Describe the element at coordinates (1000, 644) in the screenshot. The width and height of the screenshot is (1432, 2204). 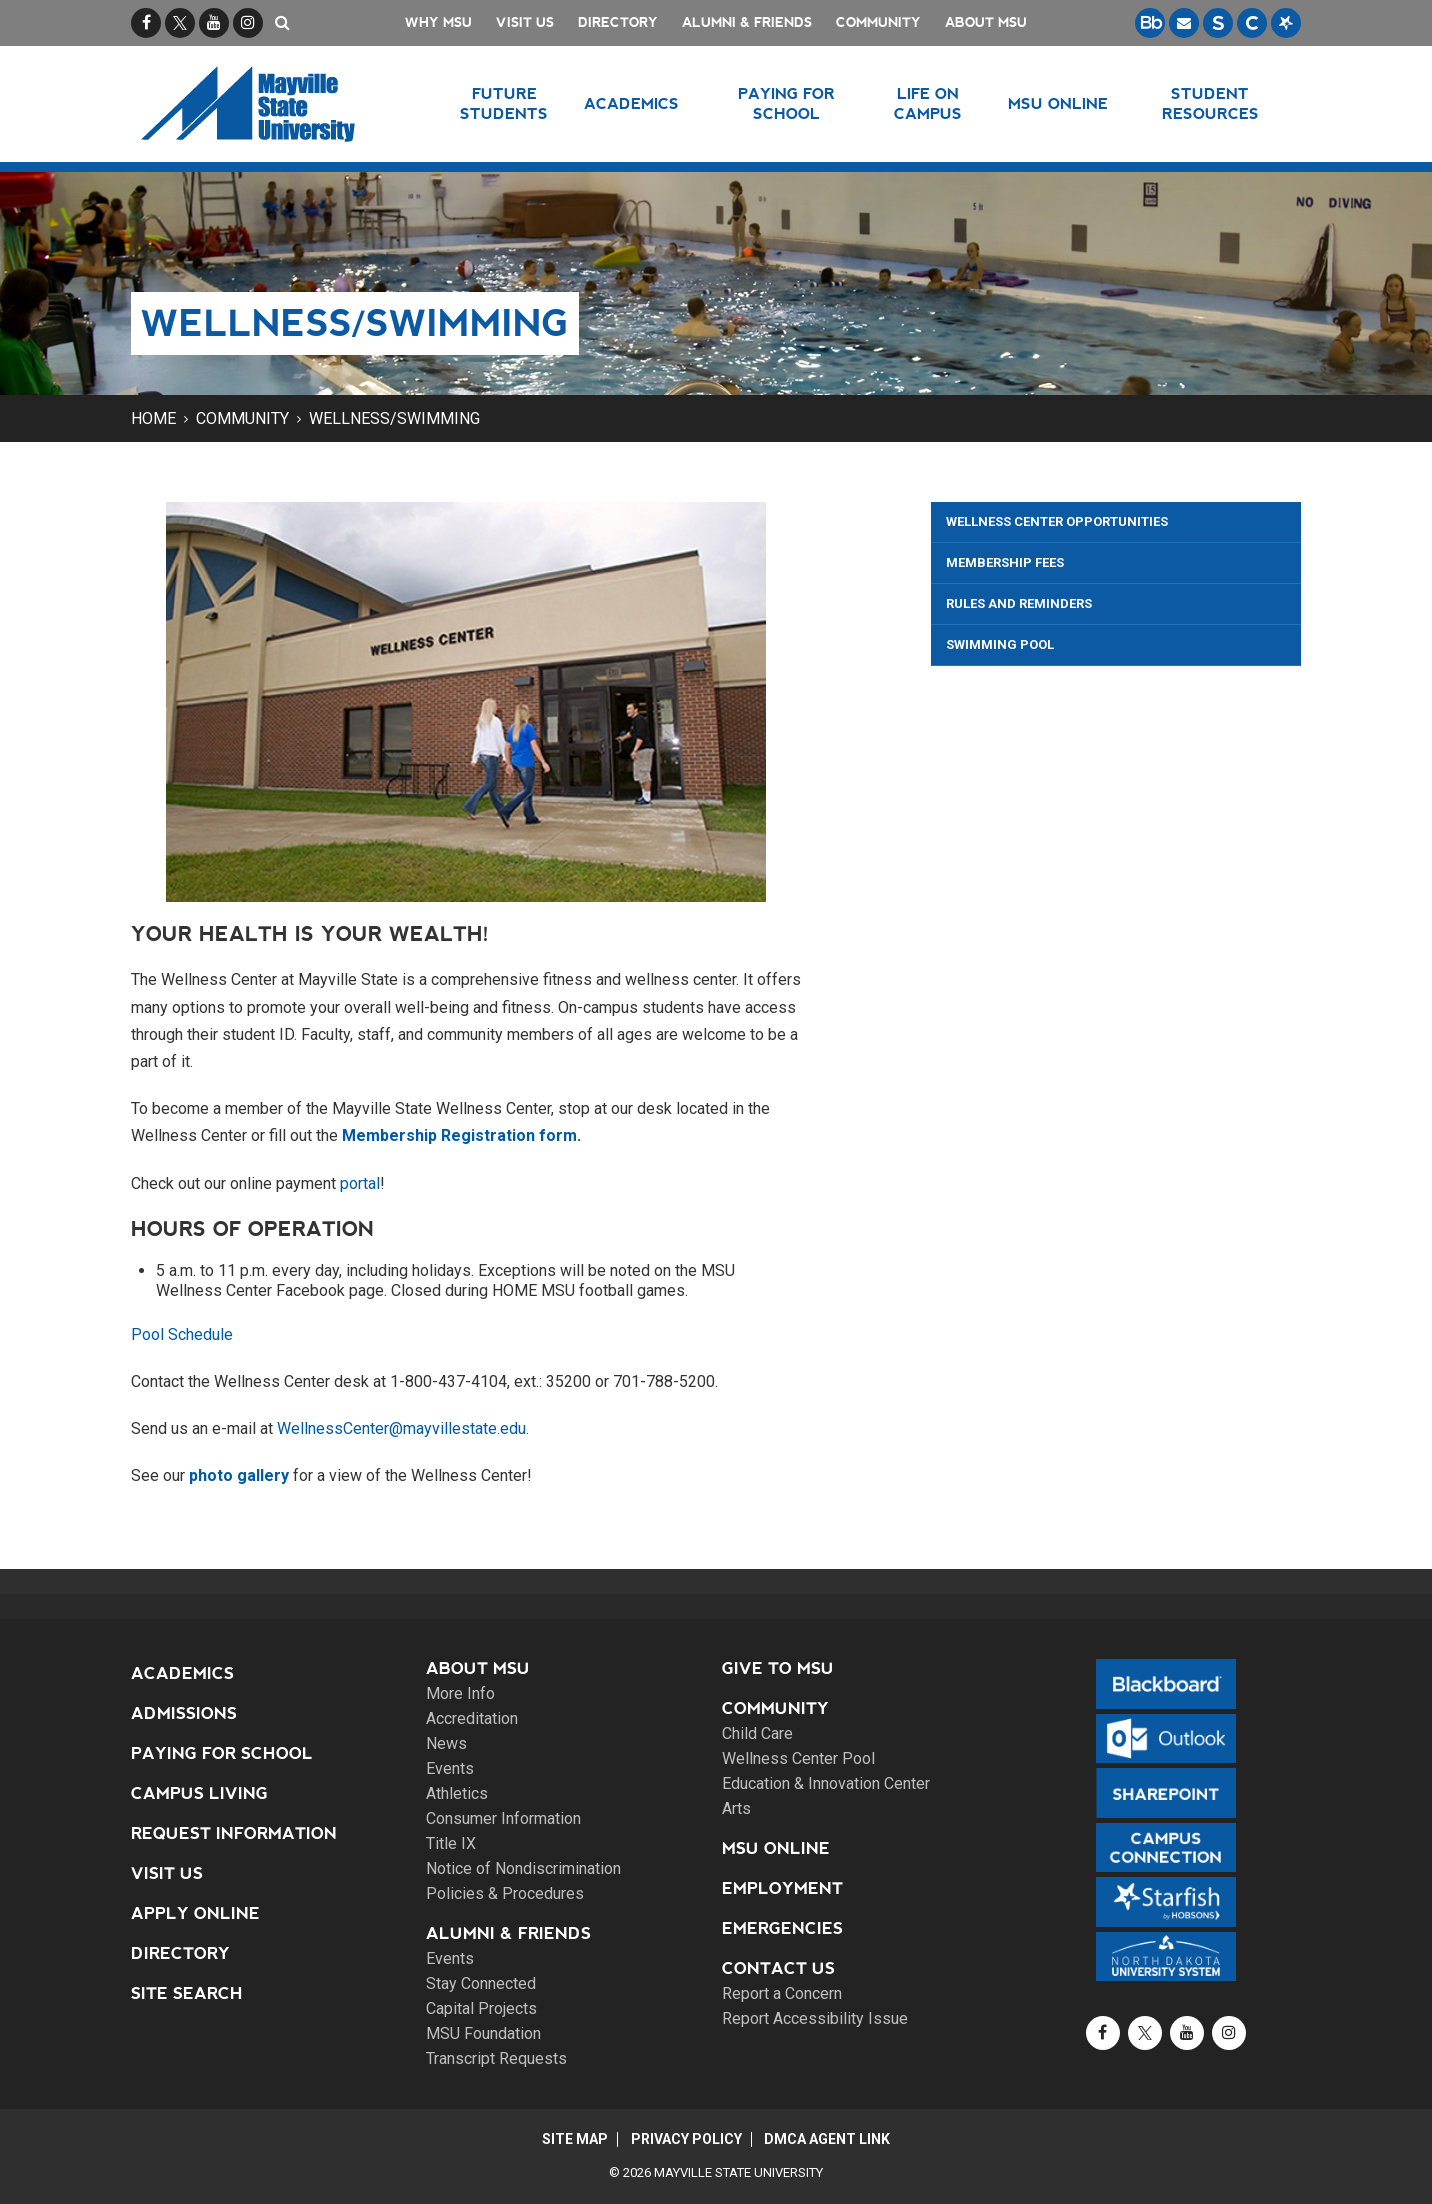
I see `Swimming Pool` at that location.